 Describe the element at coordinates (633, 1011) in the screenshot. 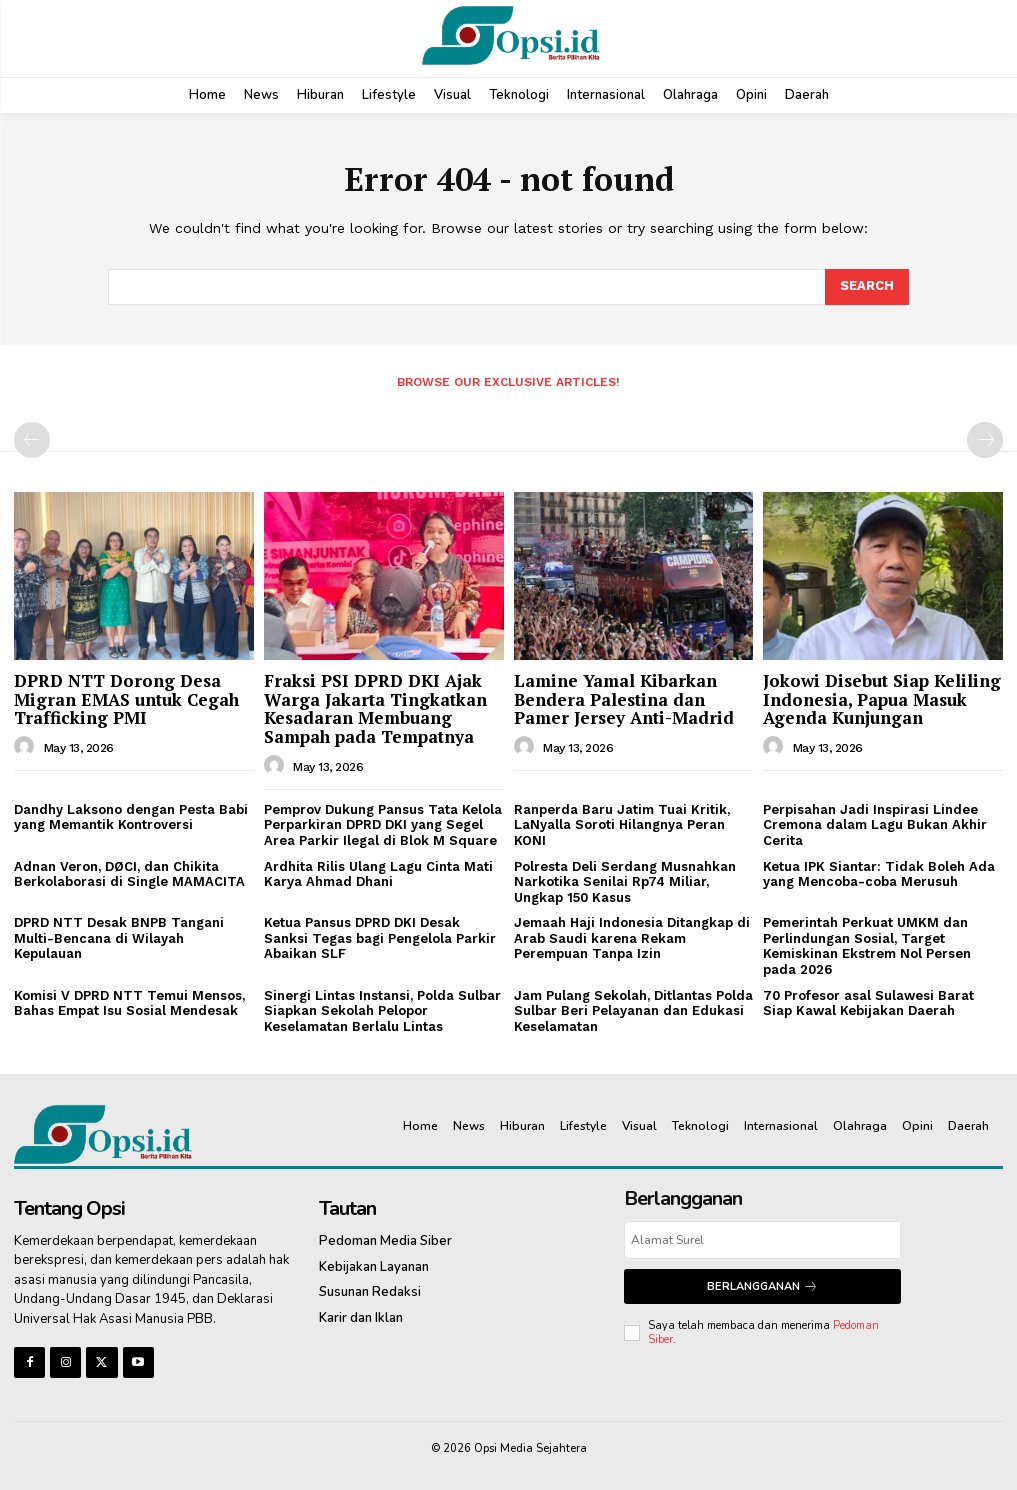

I see `Jam Pulang Sekolah, Ditlantas Polda Sulbar Beri Pelayanan dan Edukasi Keselamatan` at that location.